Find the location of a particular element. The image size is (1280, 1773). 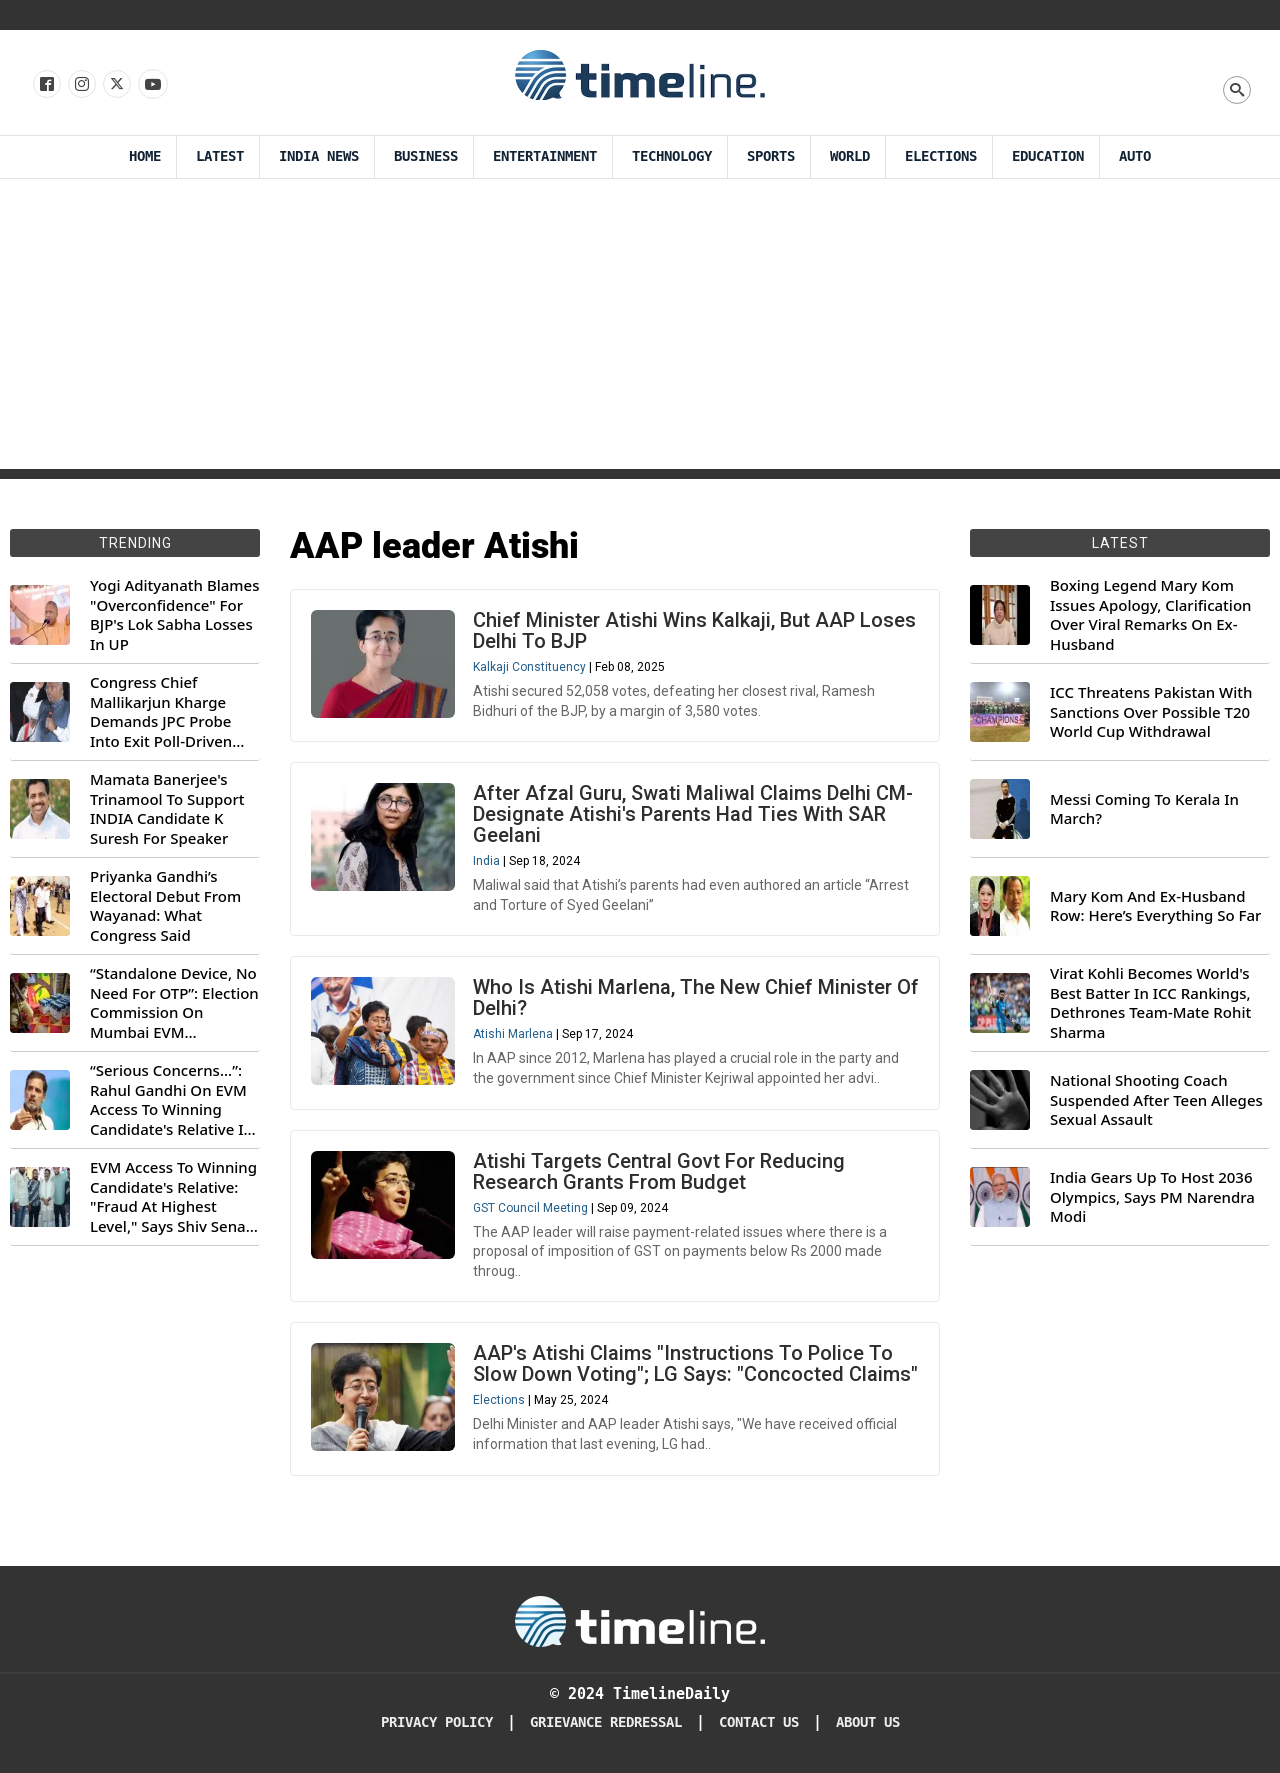

Contact Us is located at coordinates (759, 1722).